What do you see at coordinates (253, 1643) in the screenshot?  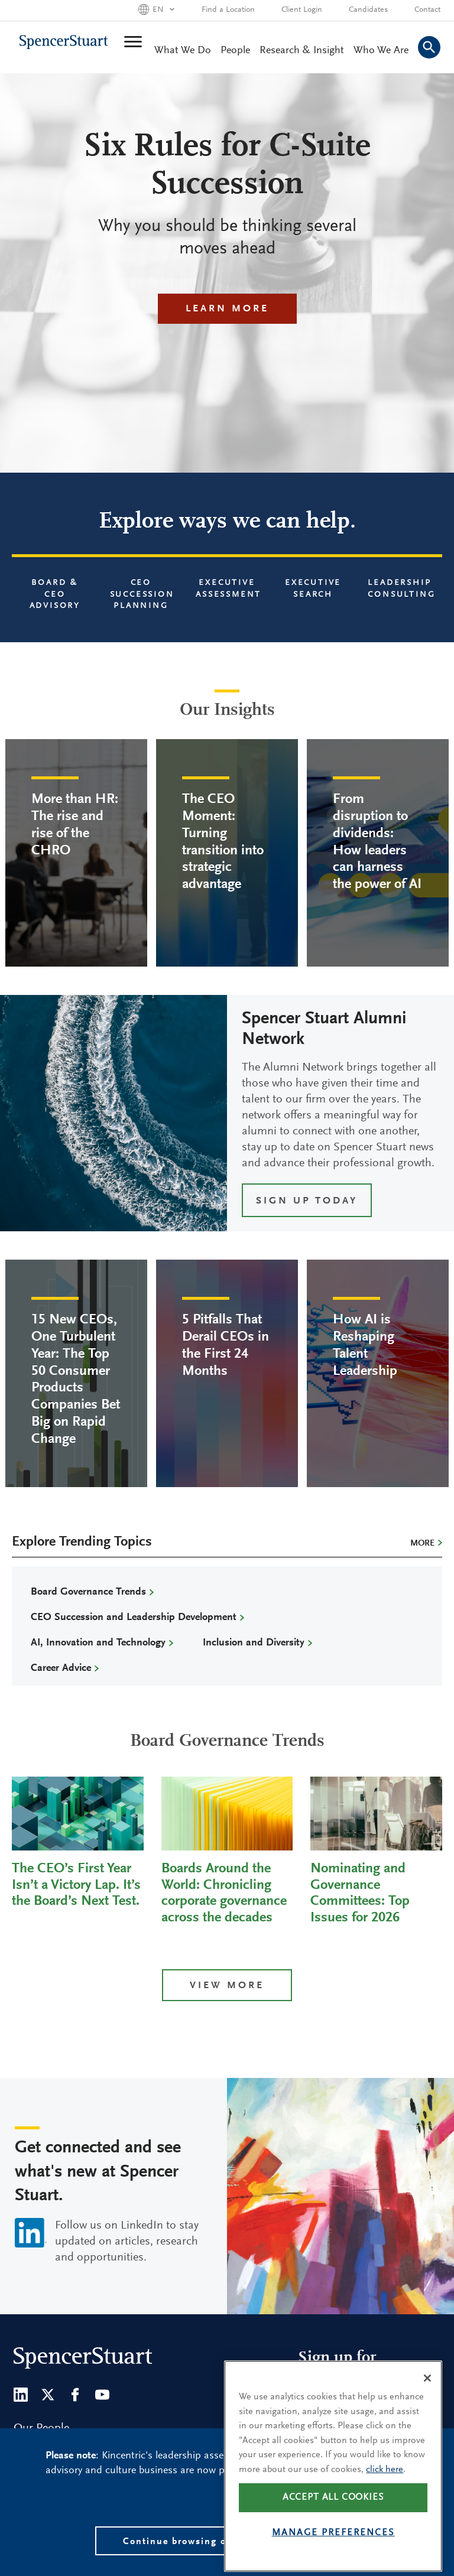 I see `Inclusion and Diversity` at bounding box center [253, 1643].